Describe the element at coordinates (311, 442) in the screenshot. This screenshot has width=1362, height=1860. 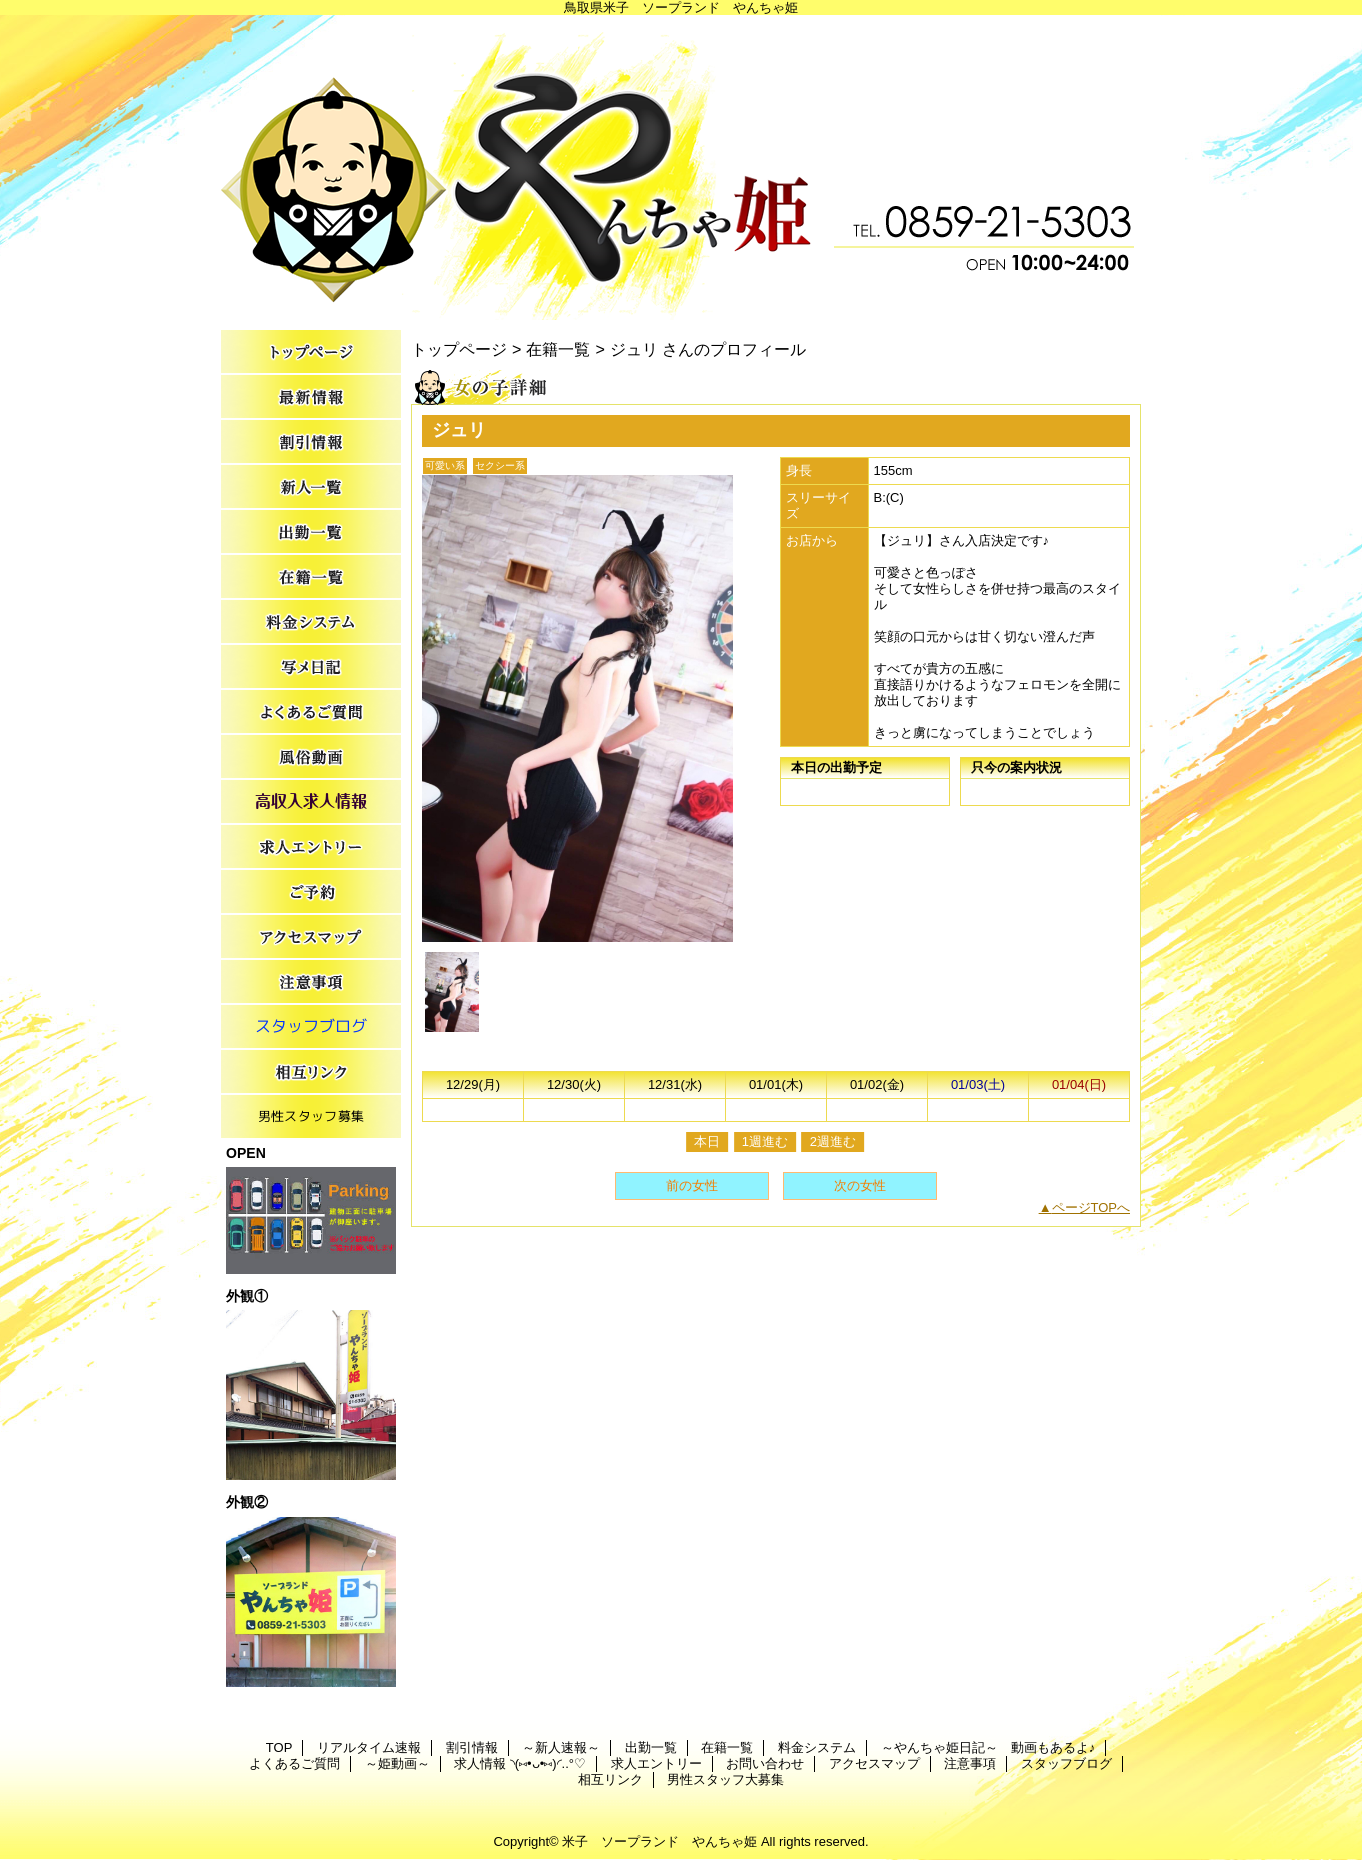
I see `割引情報` at that location.